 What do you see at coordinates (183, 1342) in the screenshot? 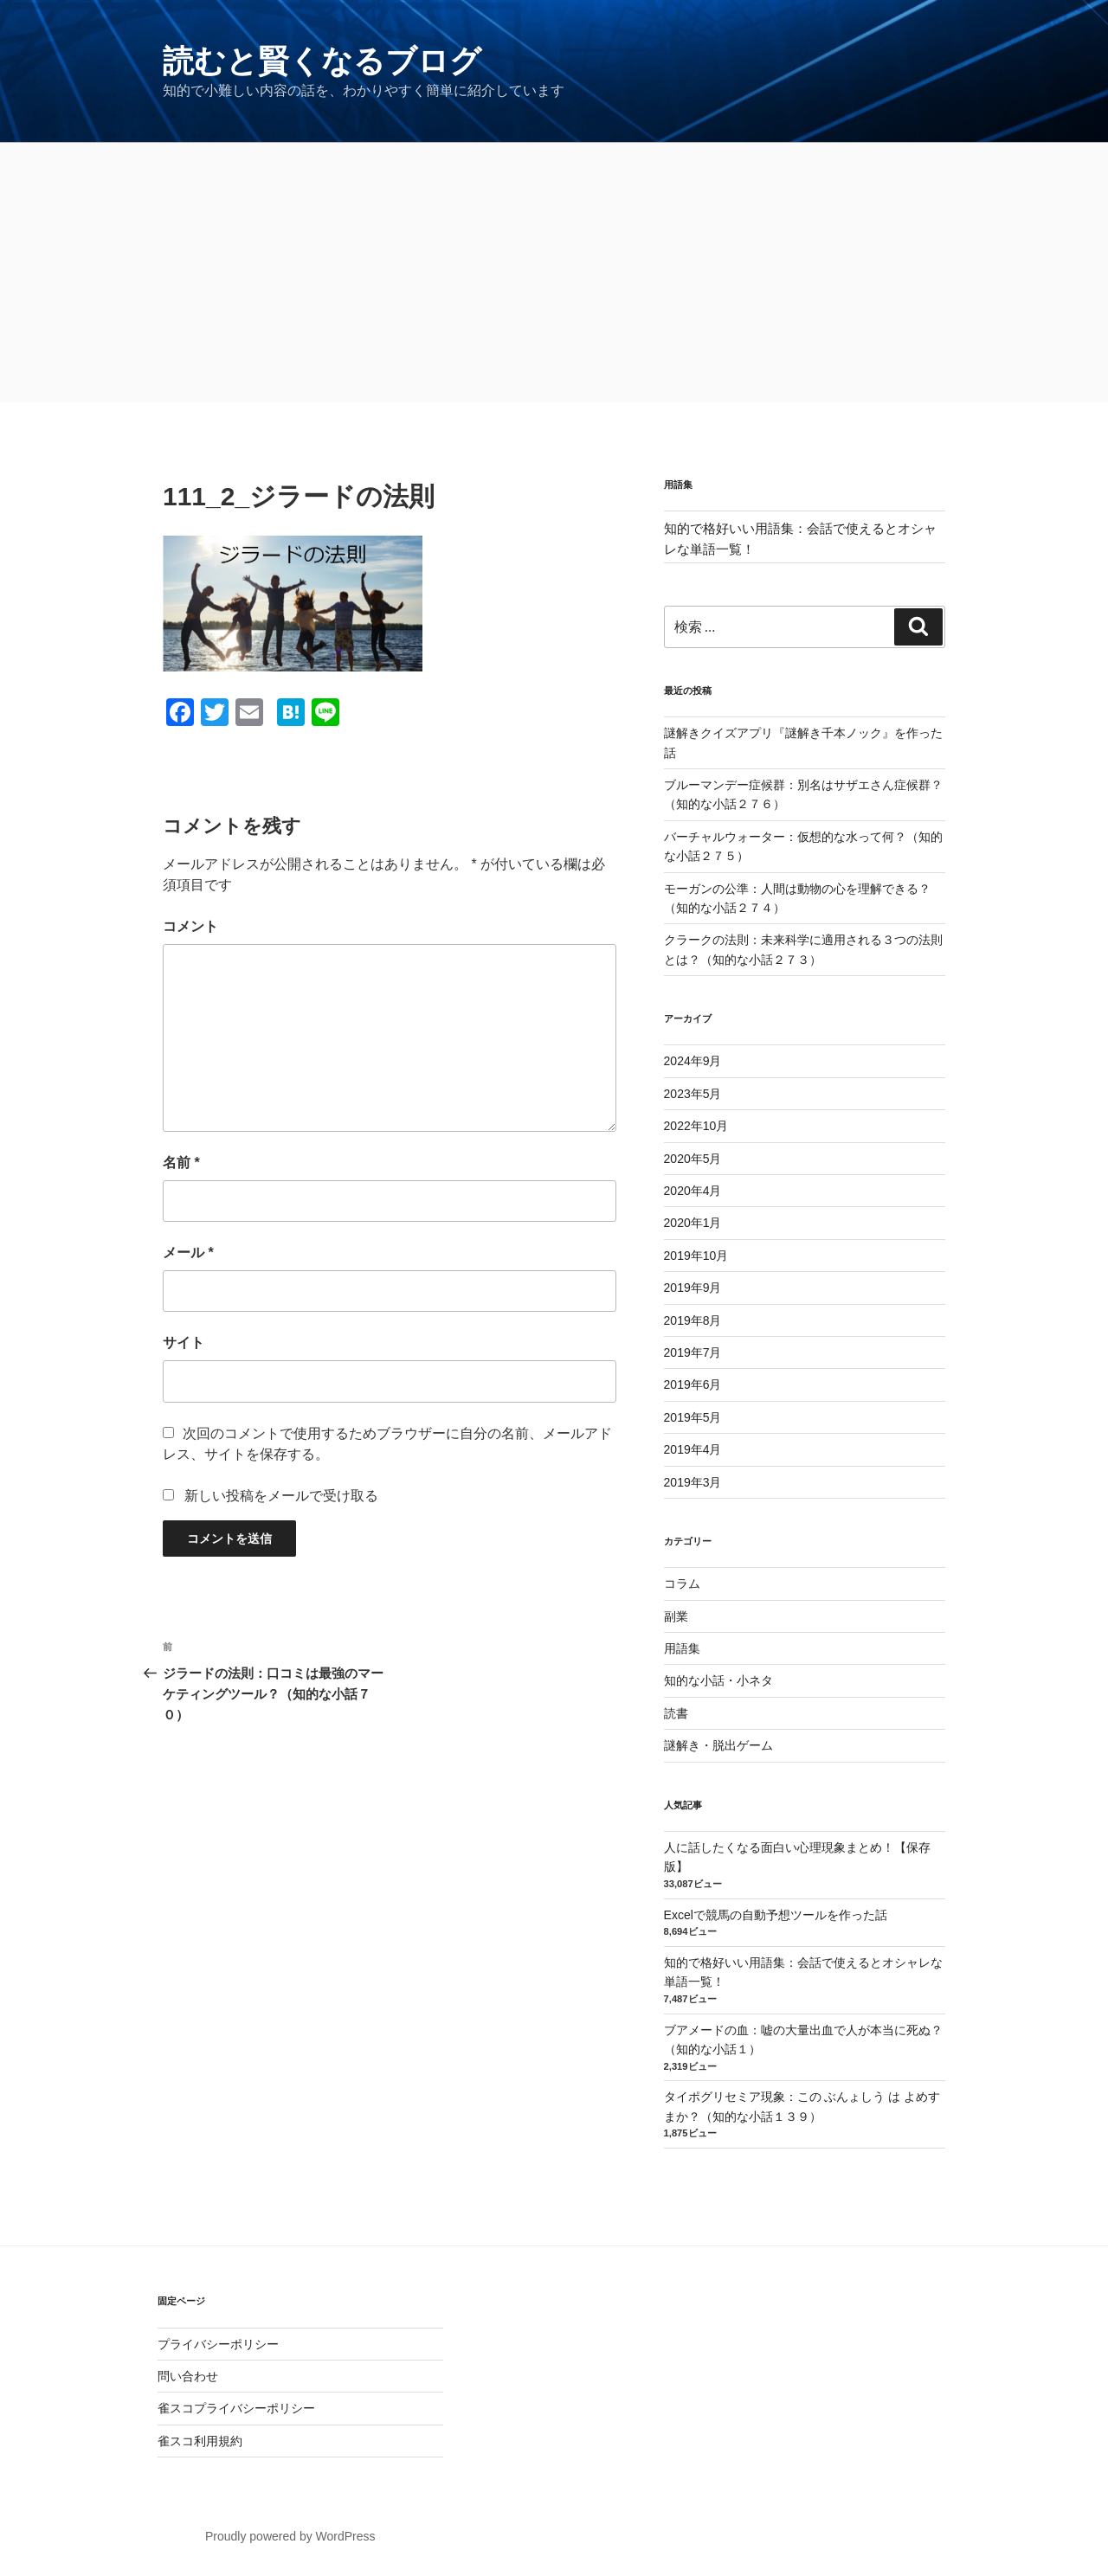
I see `サイト` at bounding box center [183, 1342].